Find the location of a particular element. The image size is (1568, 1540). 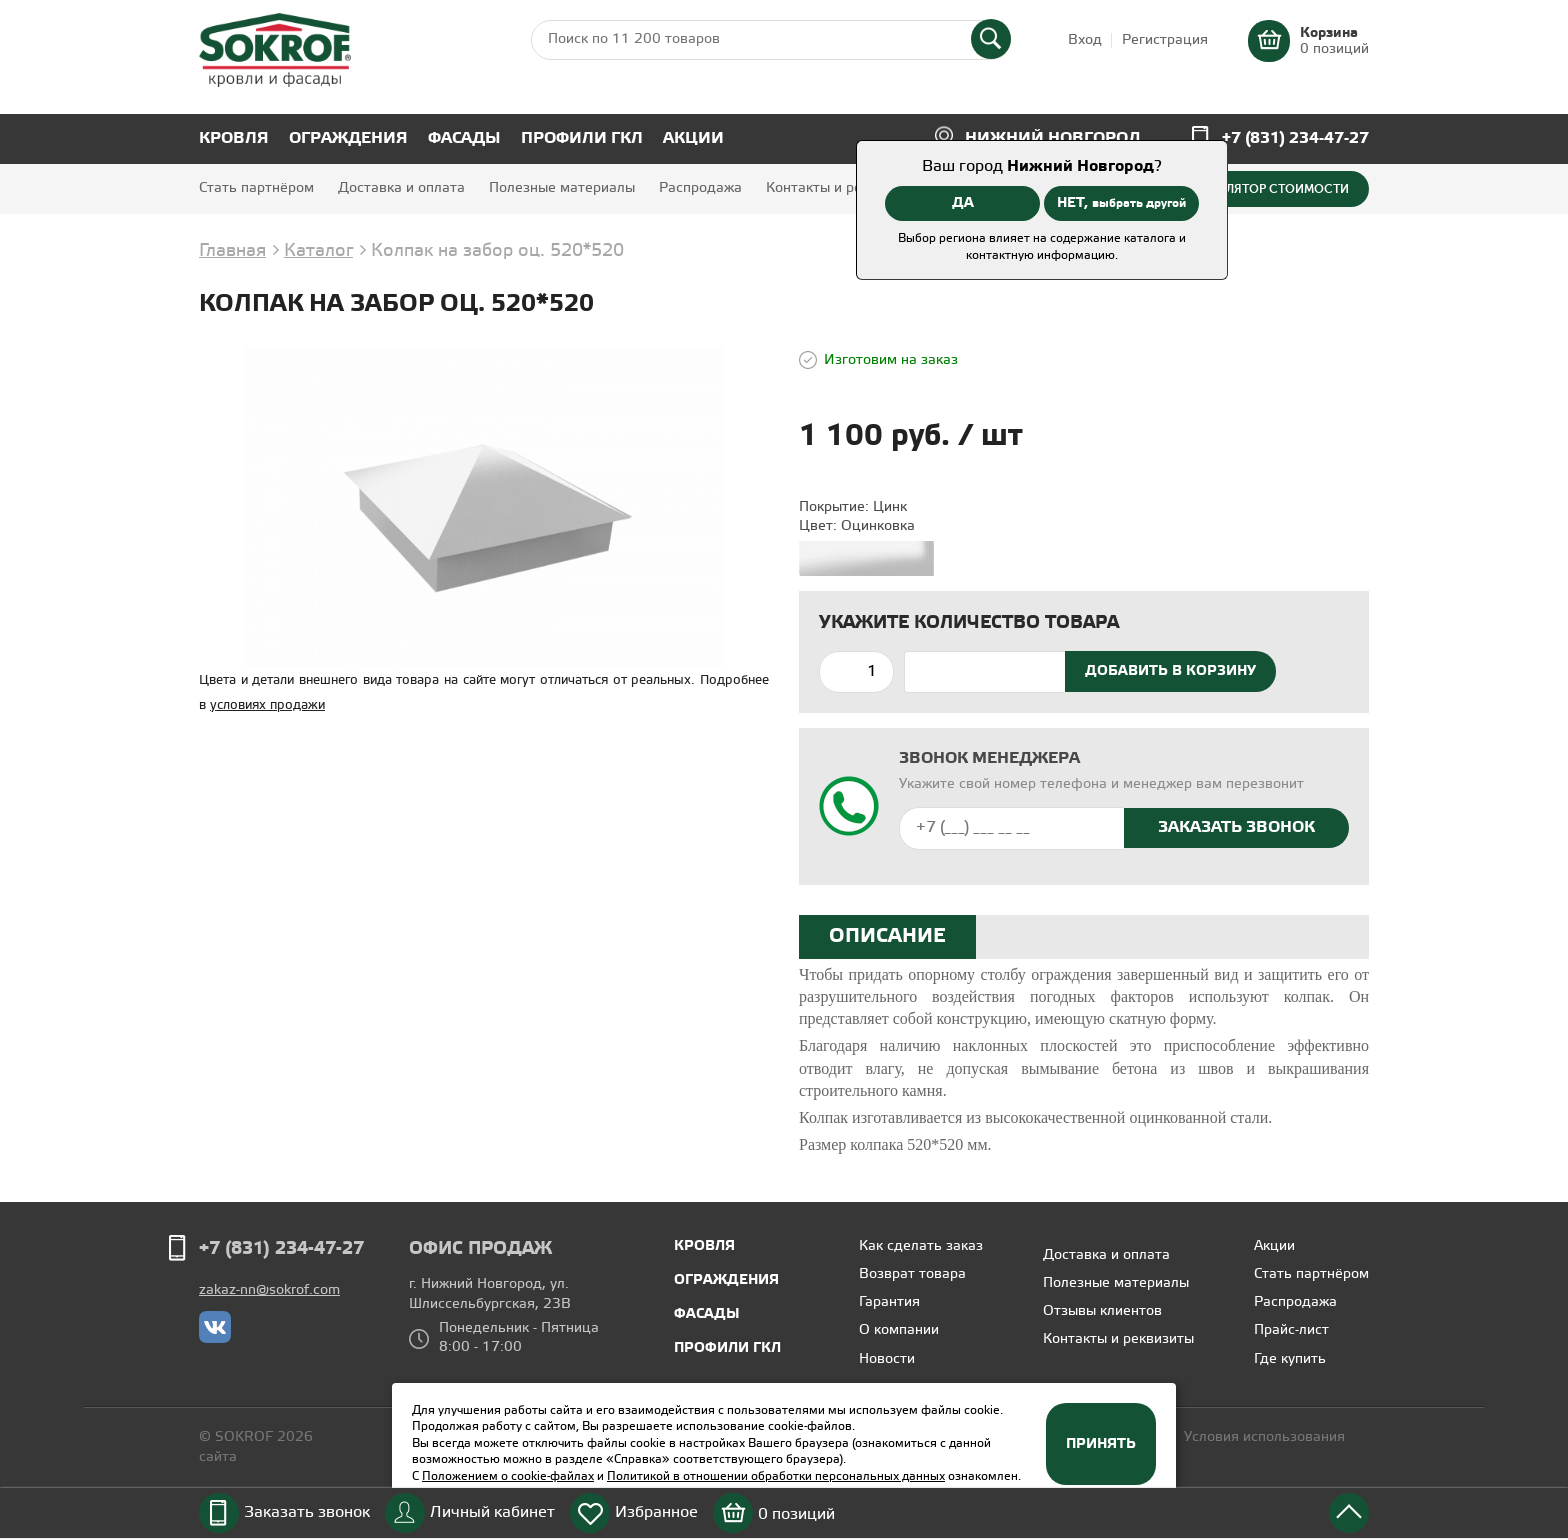

Акции is located at coordinates (693, 138).